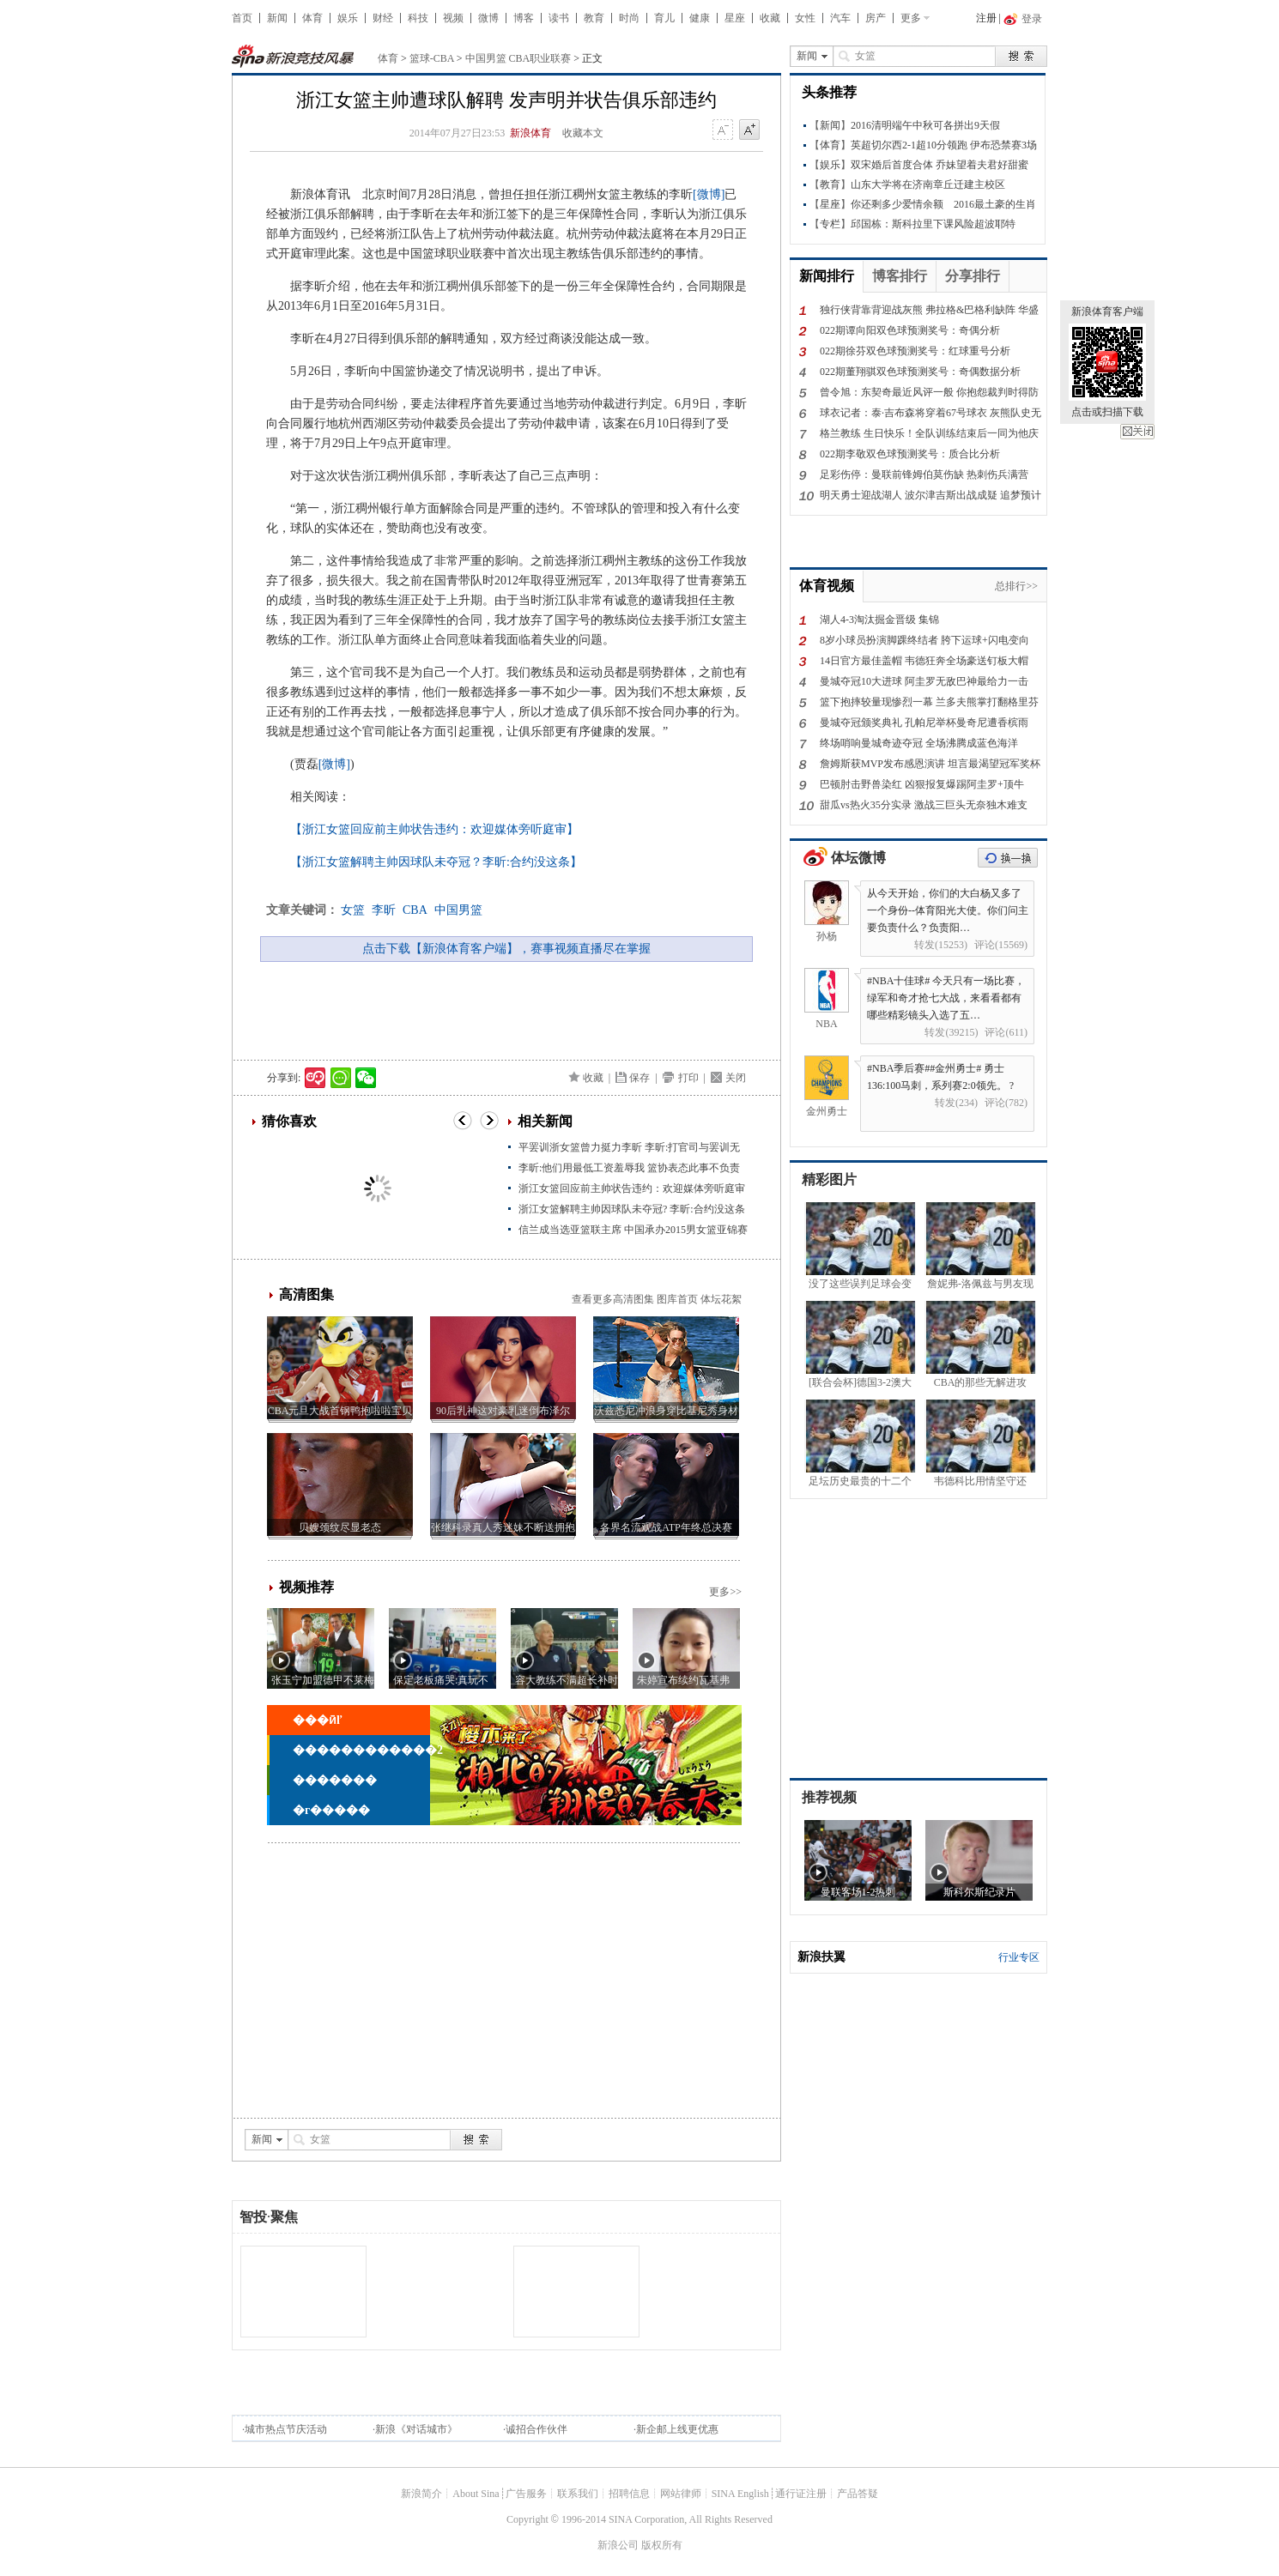  What do you see at coordinates (526, 2494) in the screenshot?
I see `广告服务` at bounding box center [526, 2494].